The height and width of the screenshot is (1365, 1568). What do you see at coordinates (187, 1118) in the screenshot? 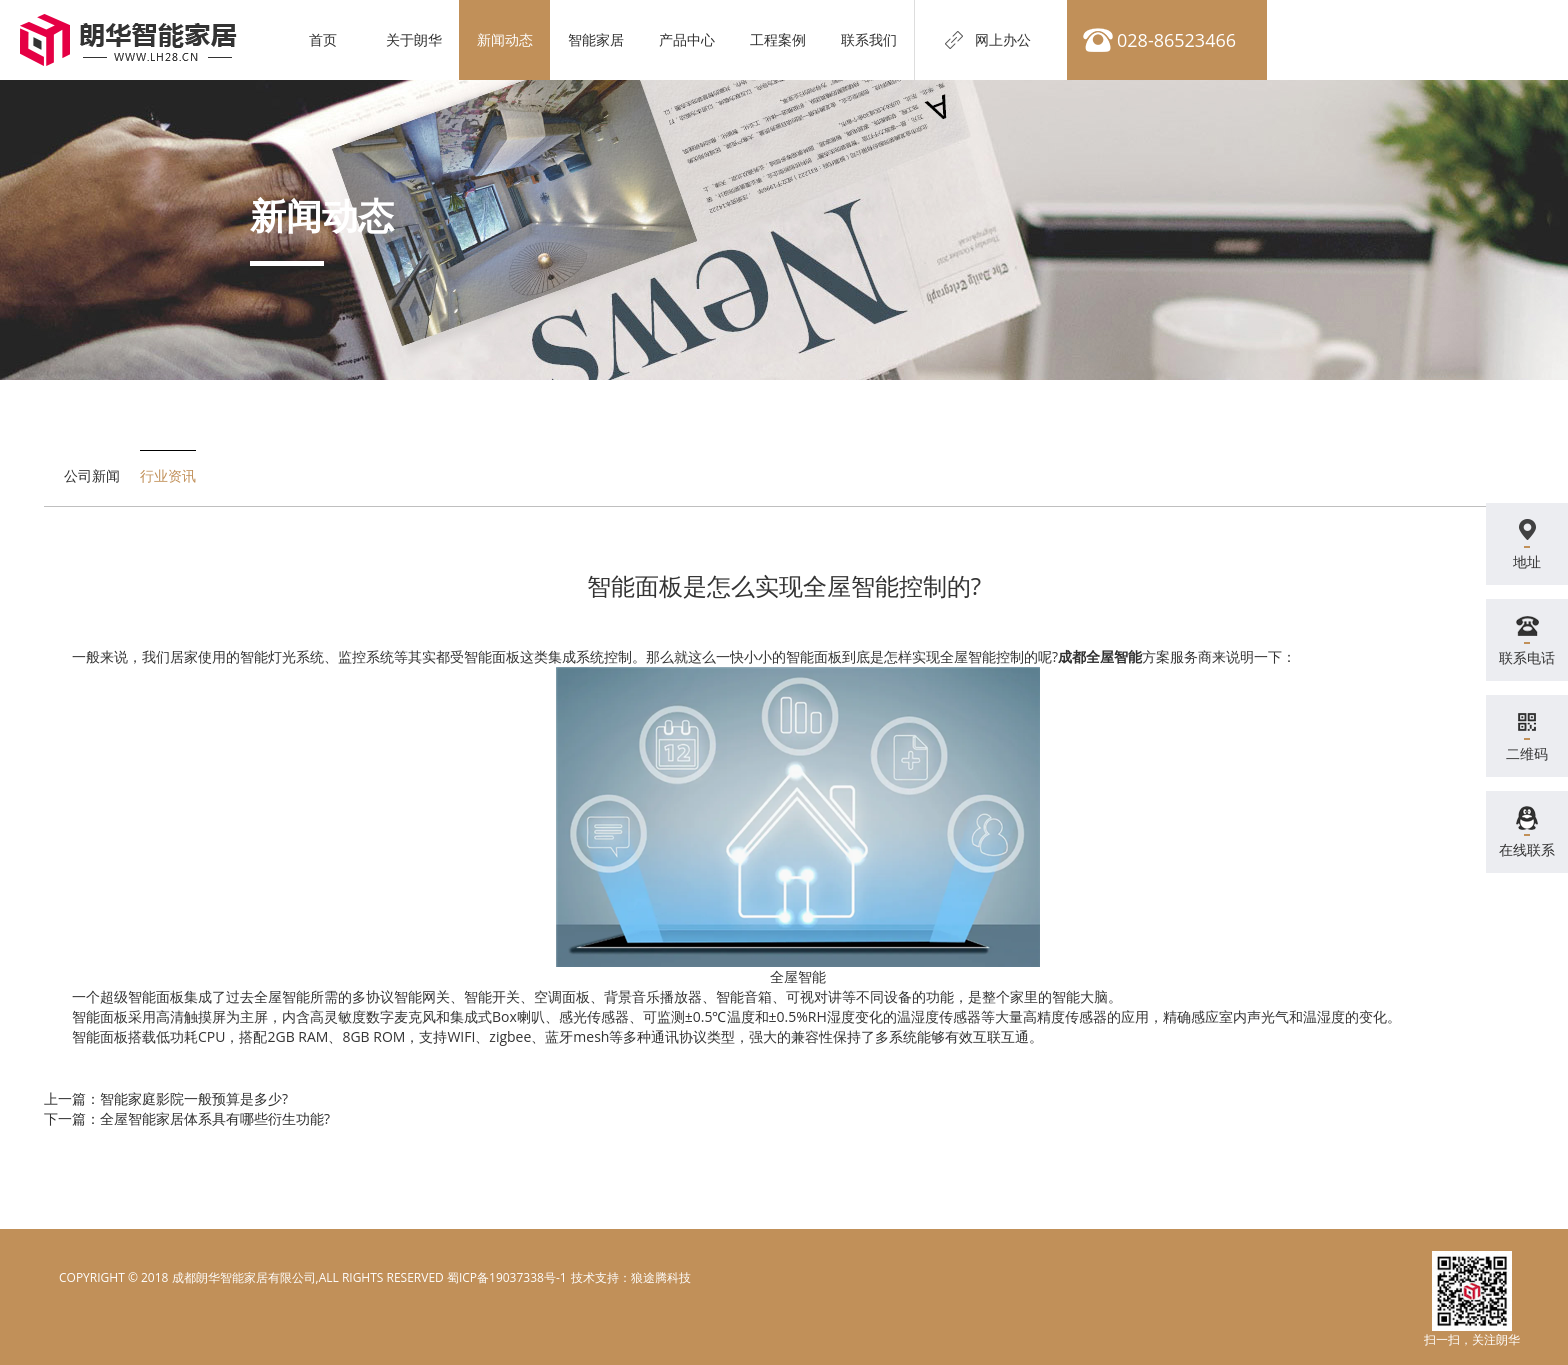
I see `下一篇：全屋智能家居体系具有哪些衍生功能?` at bounding box center [187, 1118].